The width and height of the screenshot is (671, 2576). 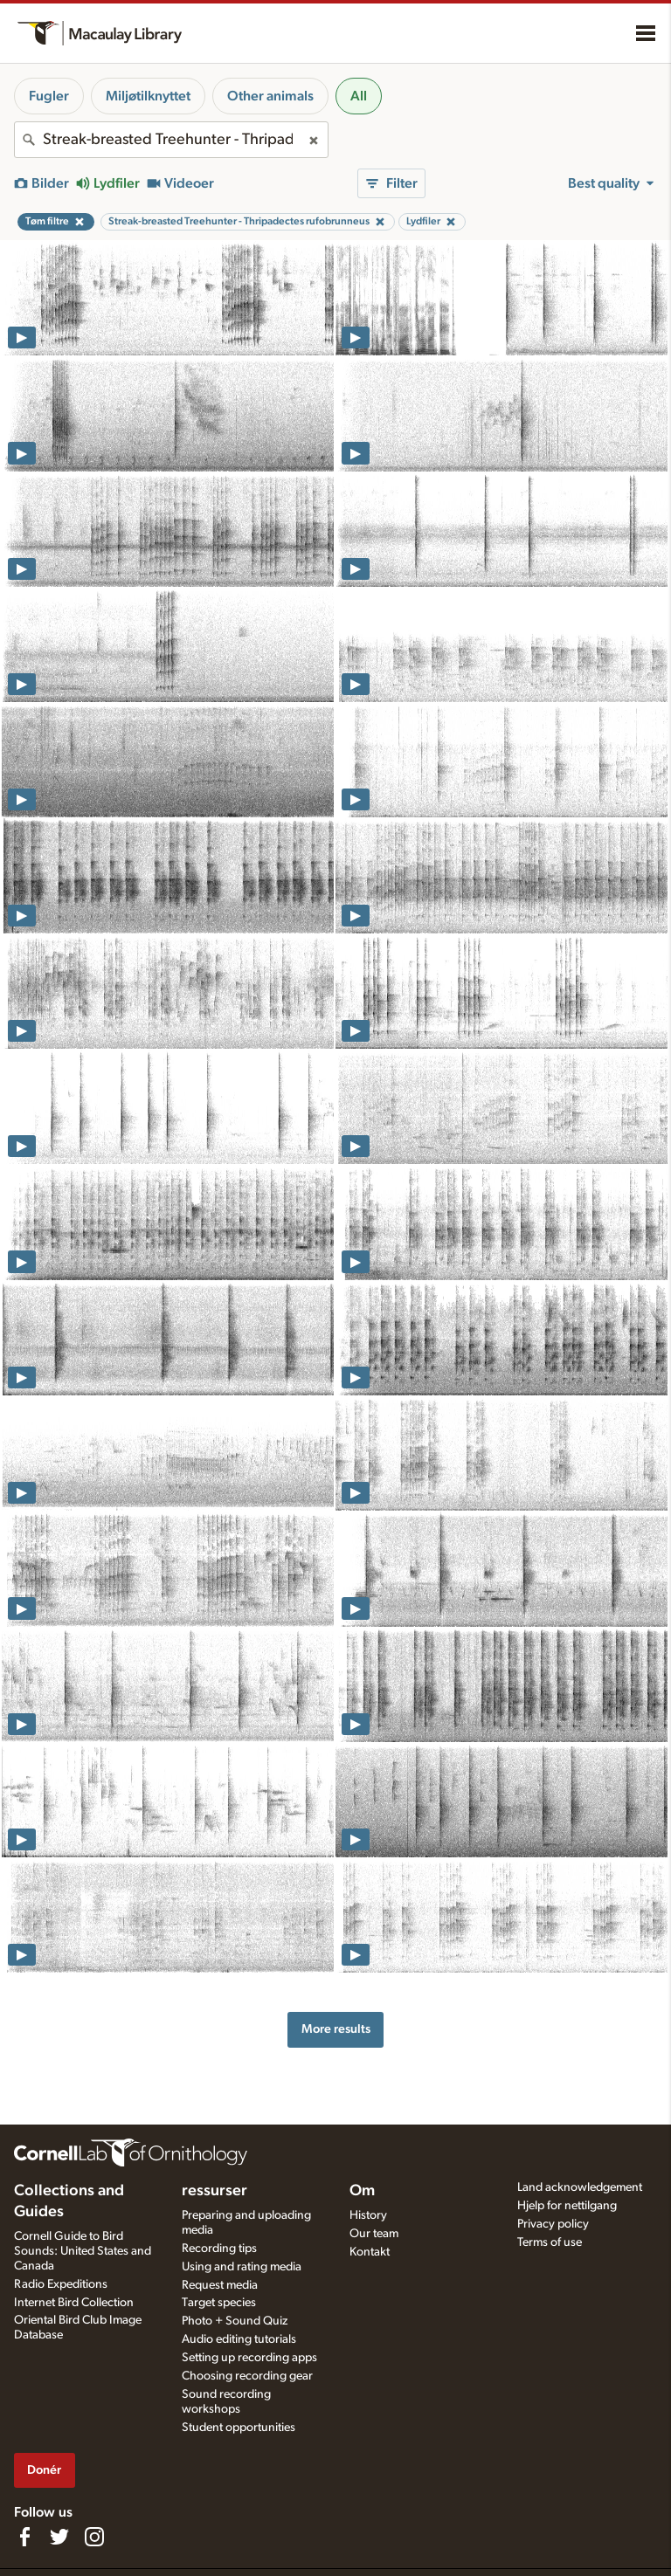 What do you see at coordinates (247, 2376) in the screenshot?
I see `Choosing recording gear` at bounding box center [247, 2376].